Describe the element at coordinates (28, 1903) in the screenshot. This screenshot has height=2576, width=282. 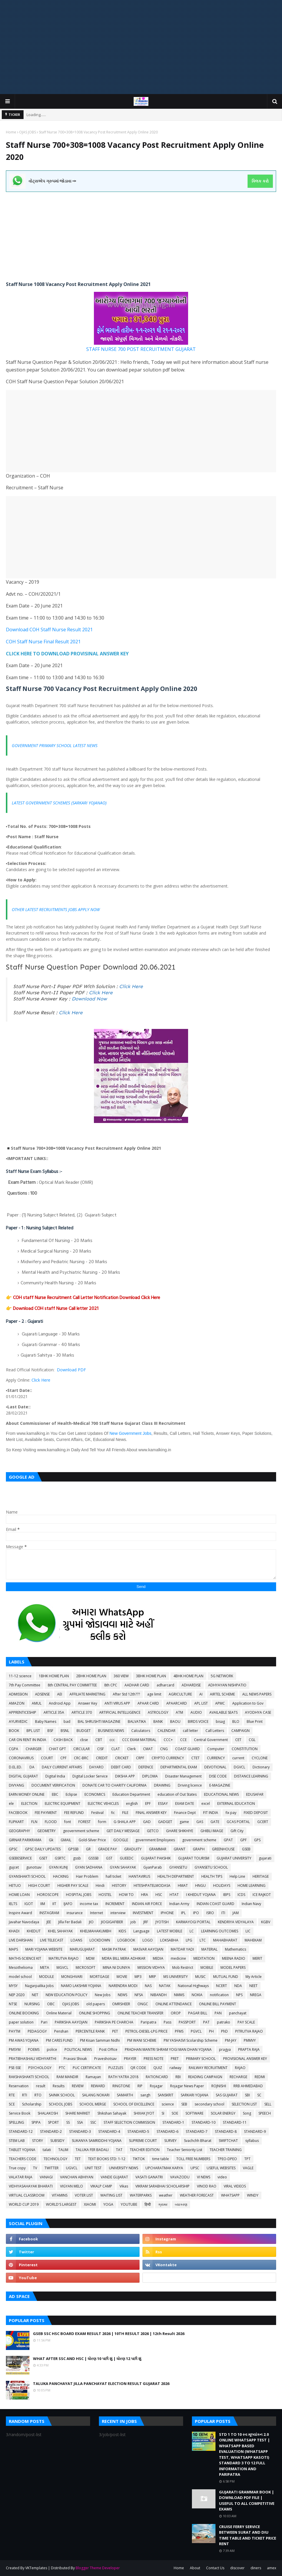
I see `IGOT` at that location.